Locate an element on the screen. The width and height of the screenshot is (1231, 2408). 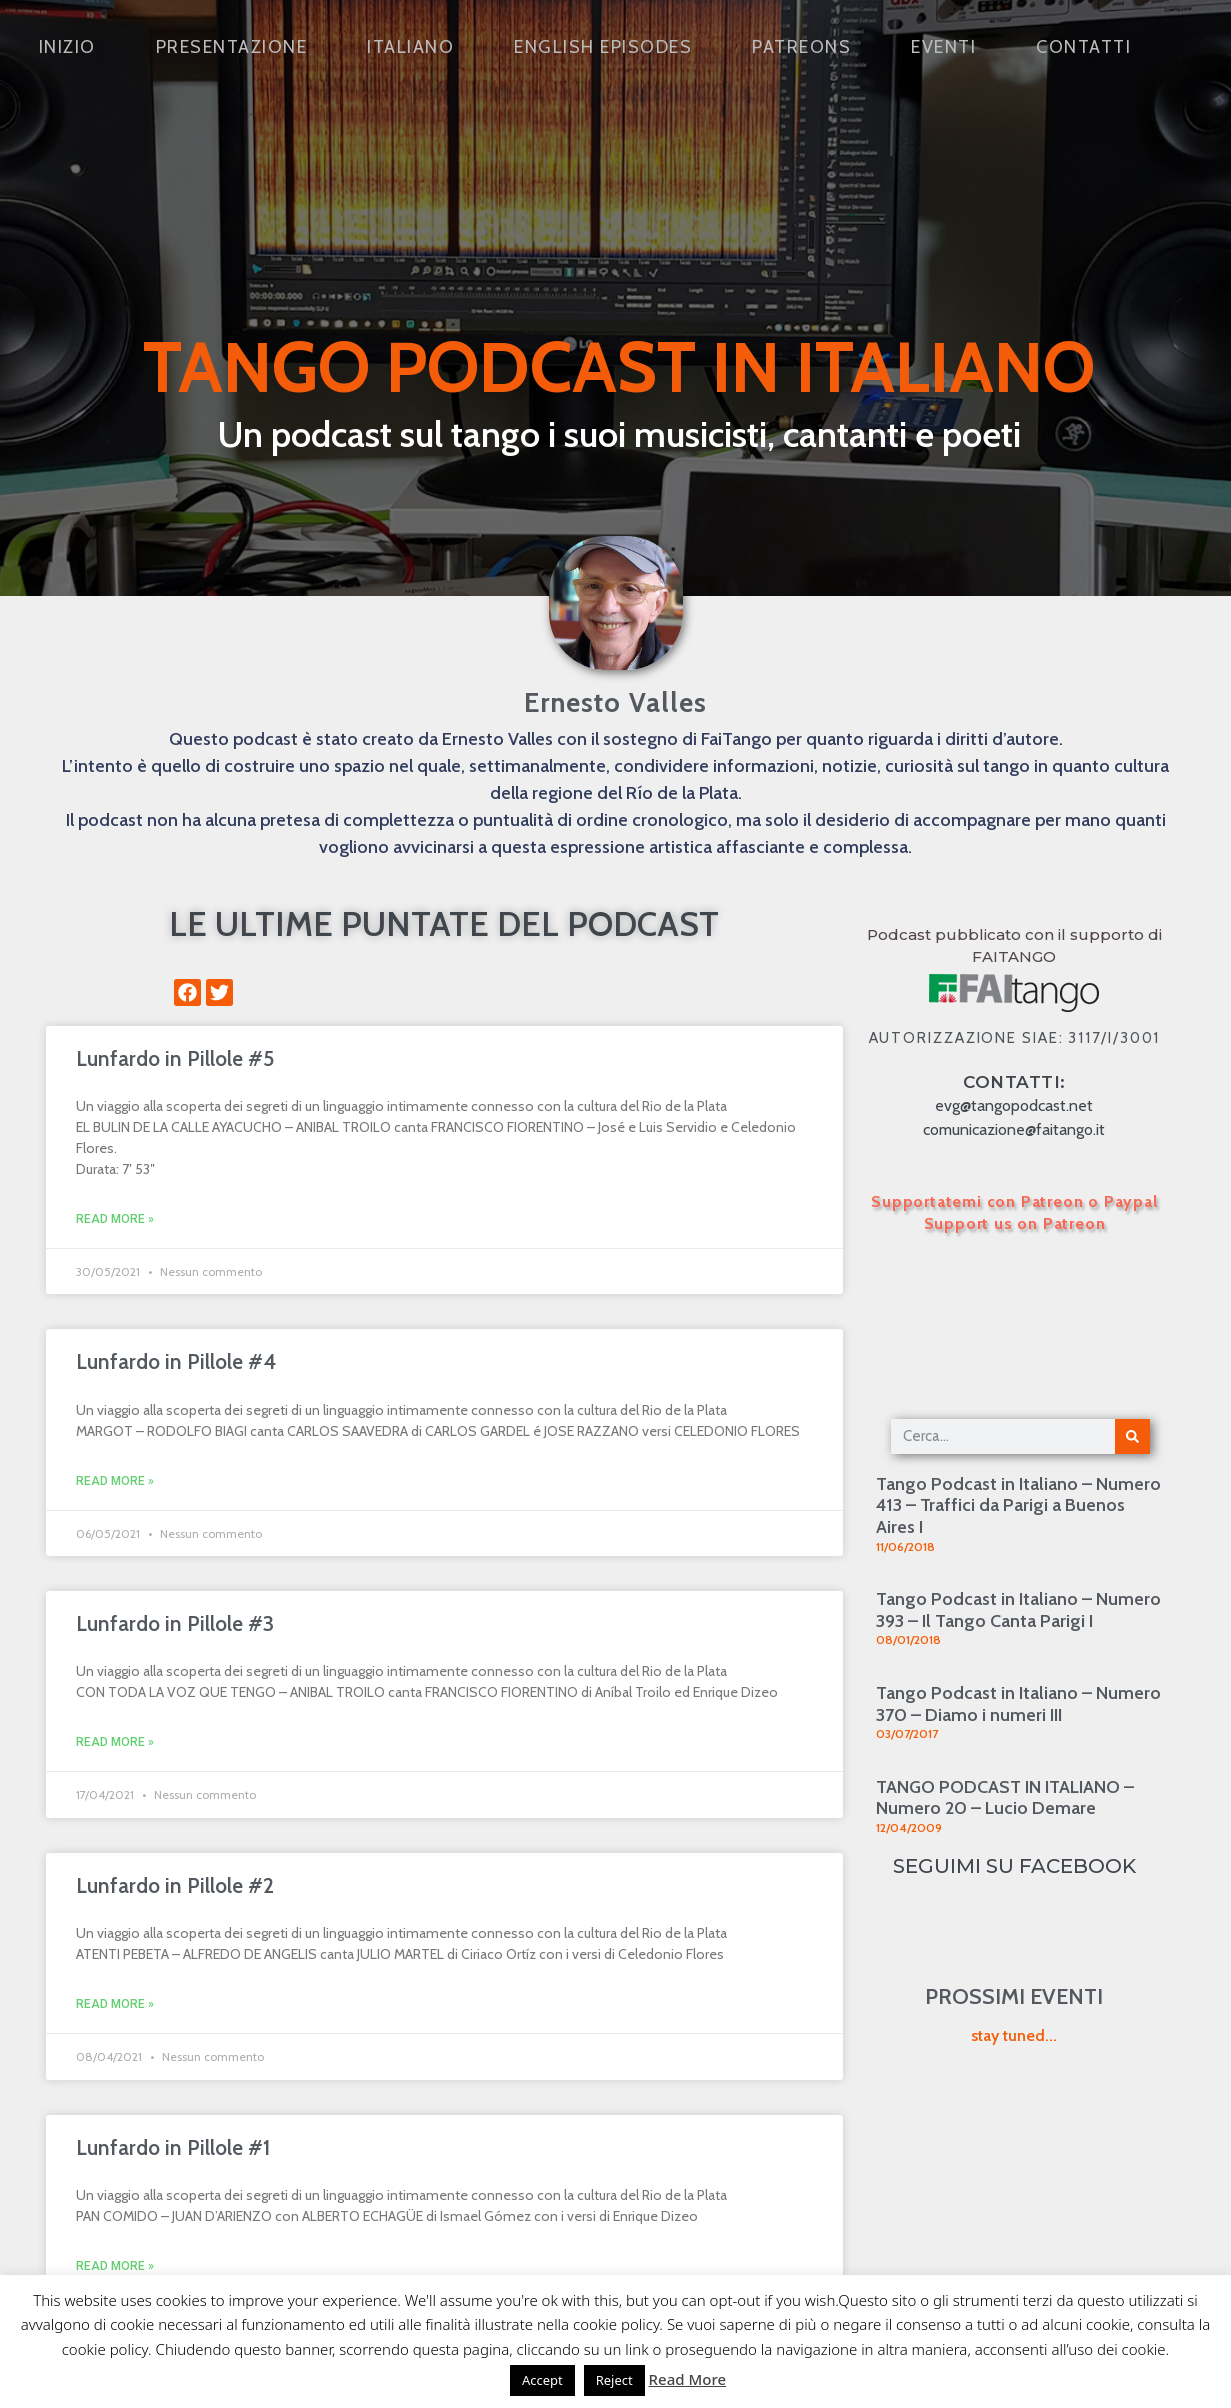
Lunfardo in Pillole #2 is located at coordinates (175, 1885).